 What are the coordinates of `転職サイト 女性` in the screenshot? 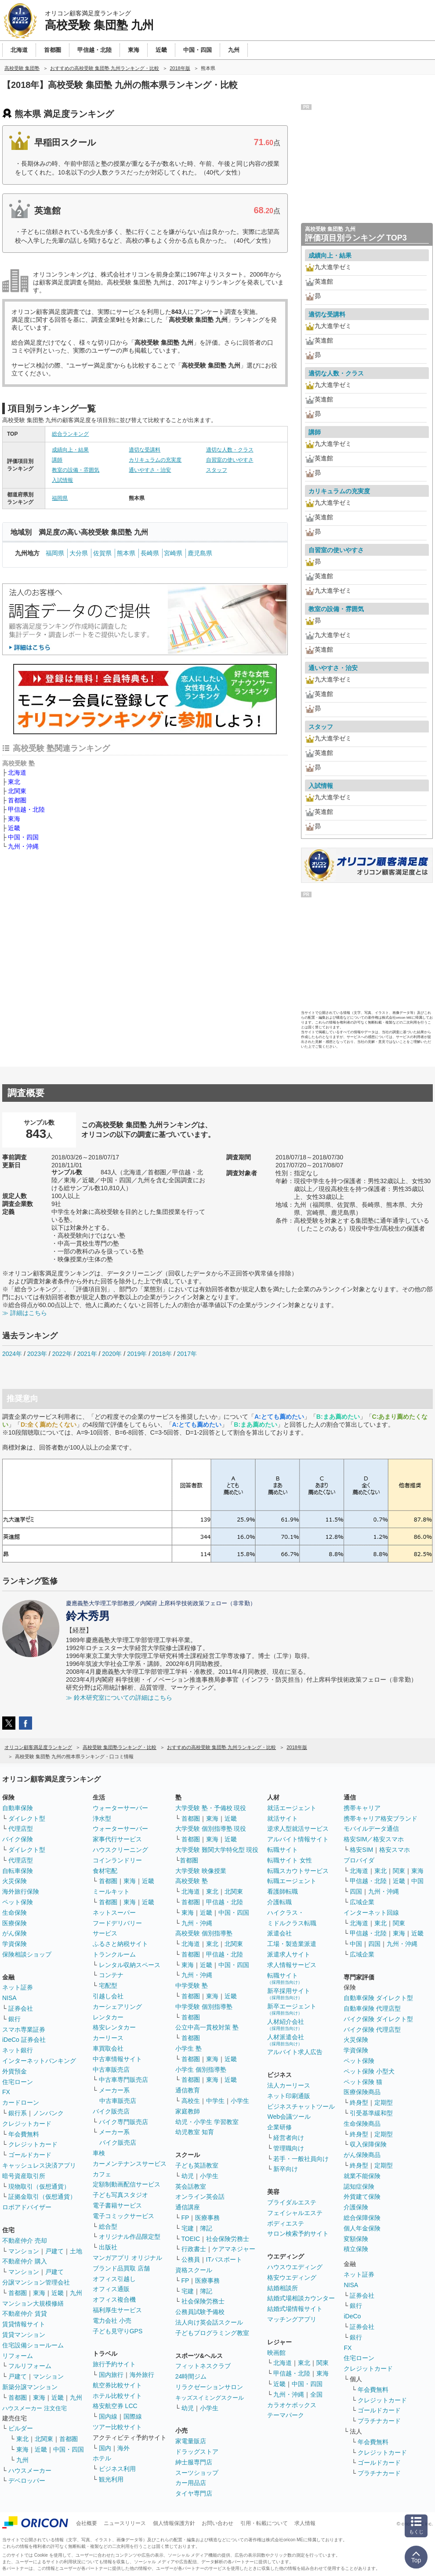 It's located at (289, 1860).